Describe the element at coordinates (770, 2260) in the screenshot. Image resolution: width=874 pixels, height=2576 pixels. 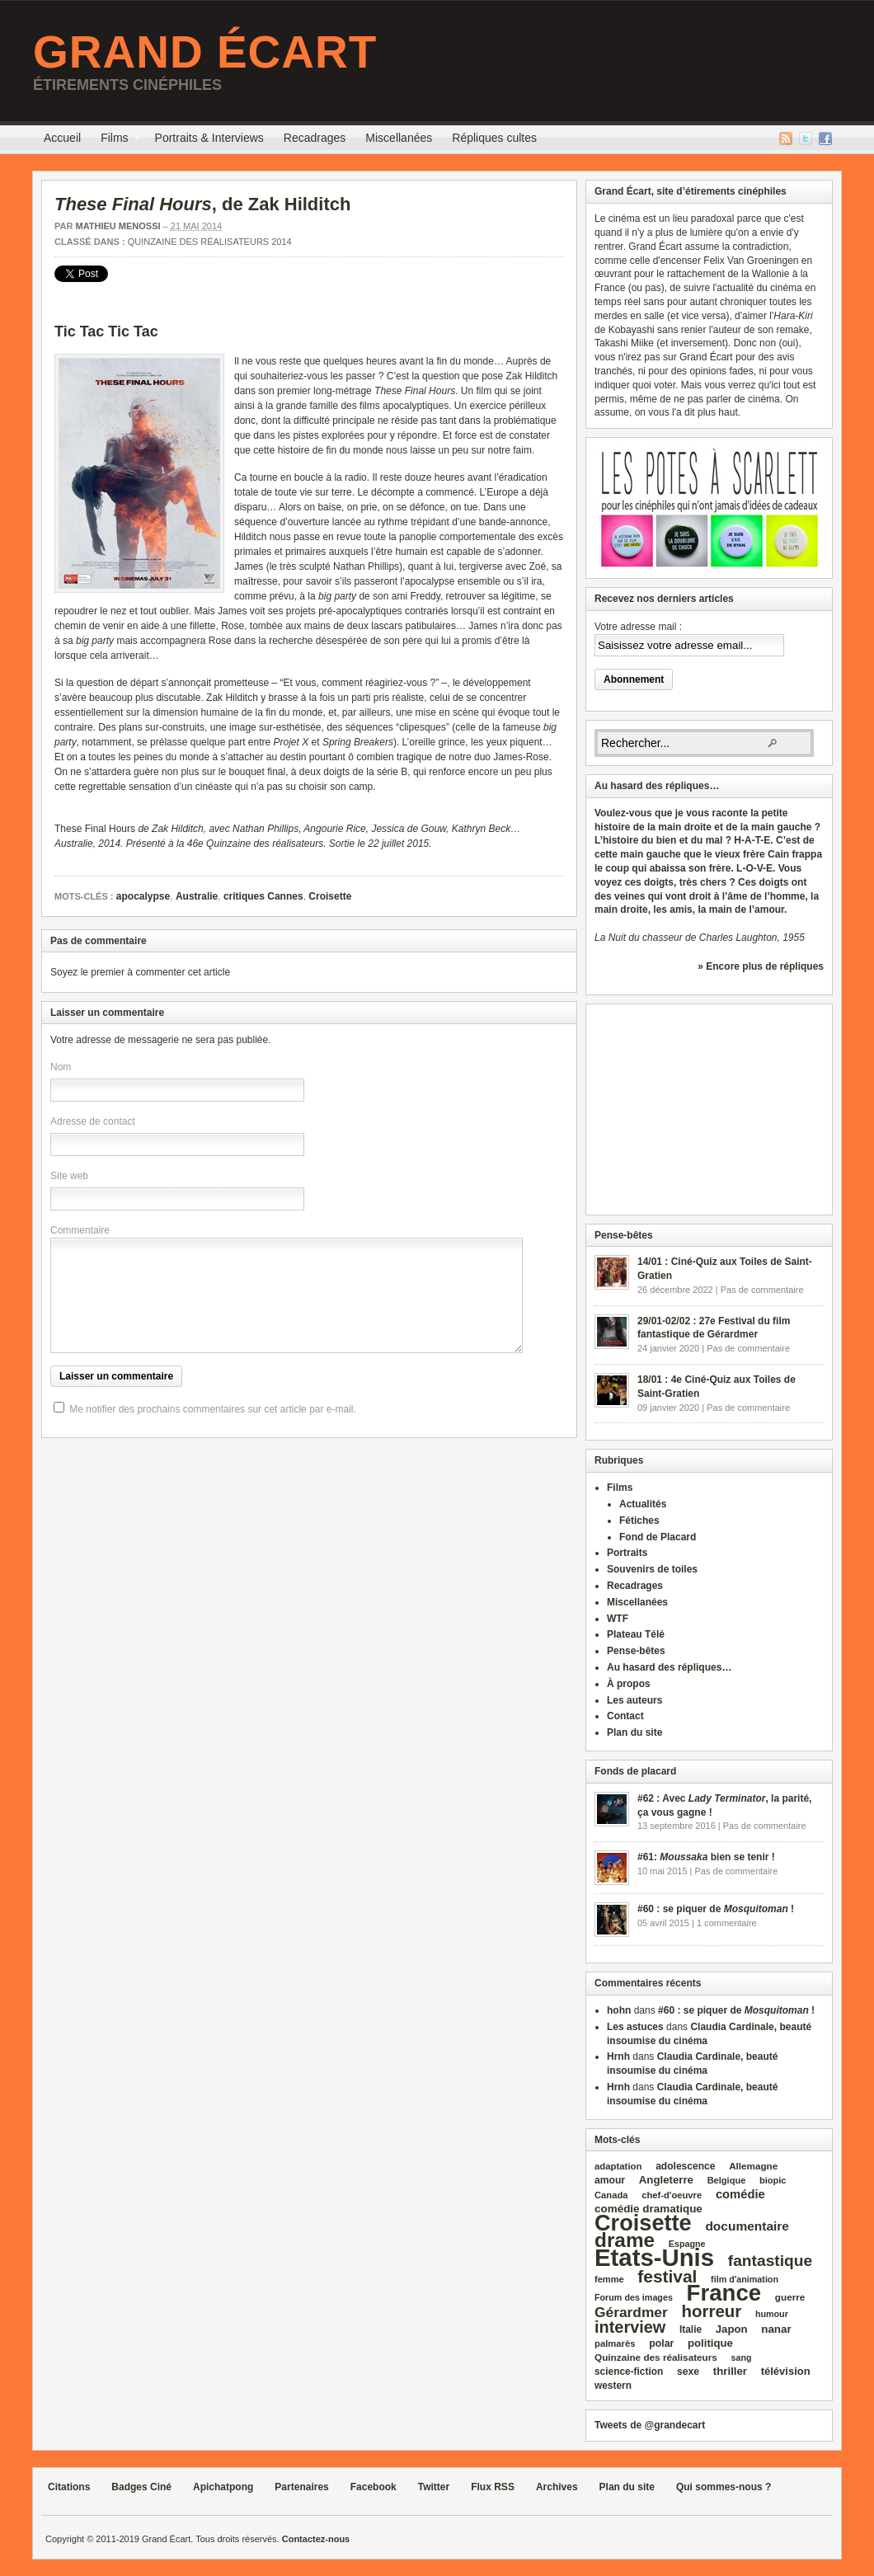
I see `fantastique` at that location.